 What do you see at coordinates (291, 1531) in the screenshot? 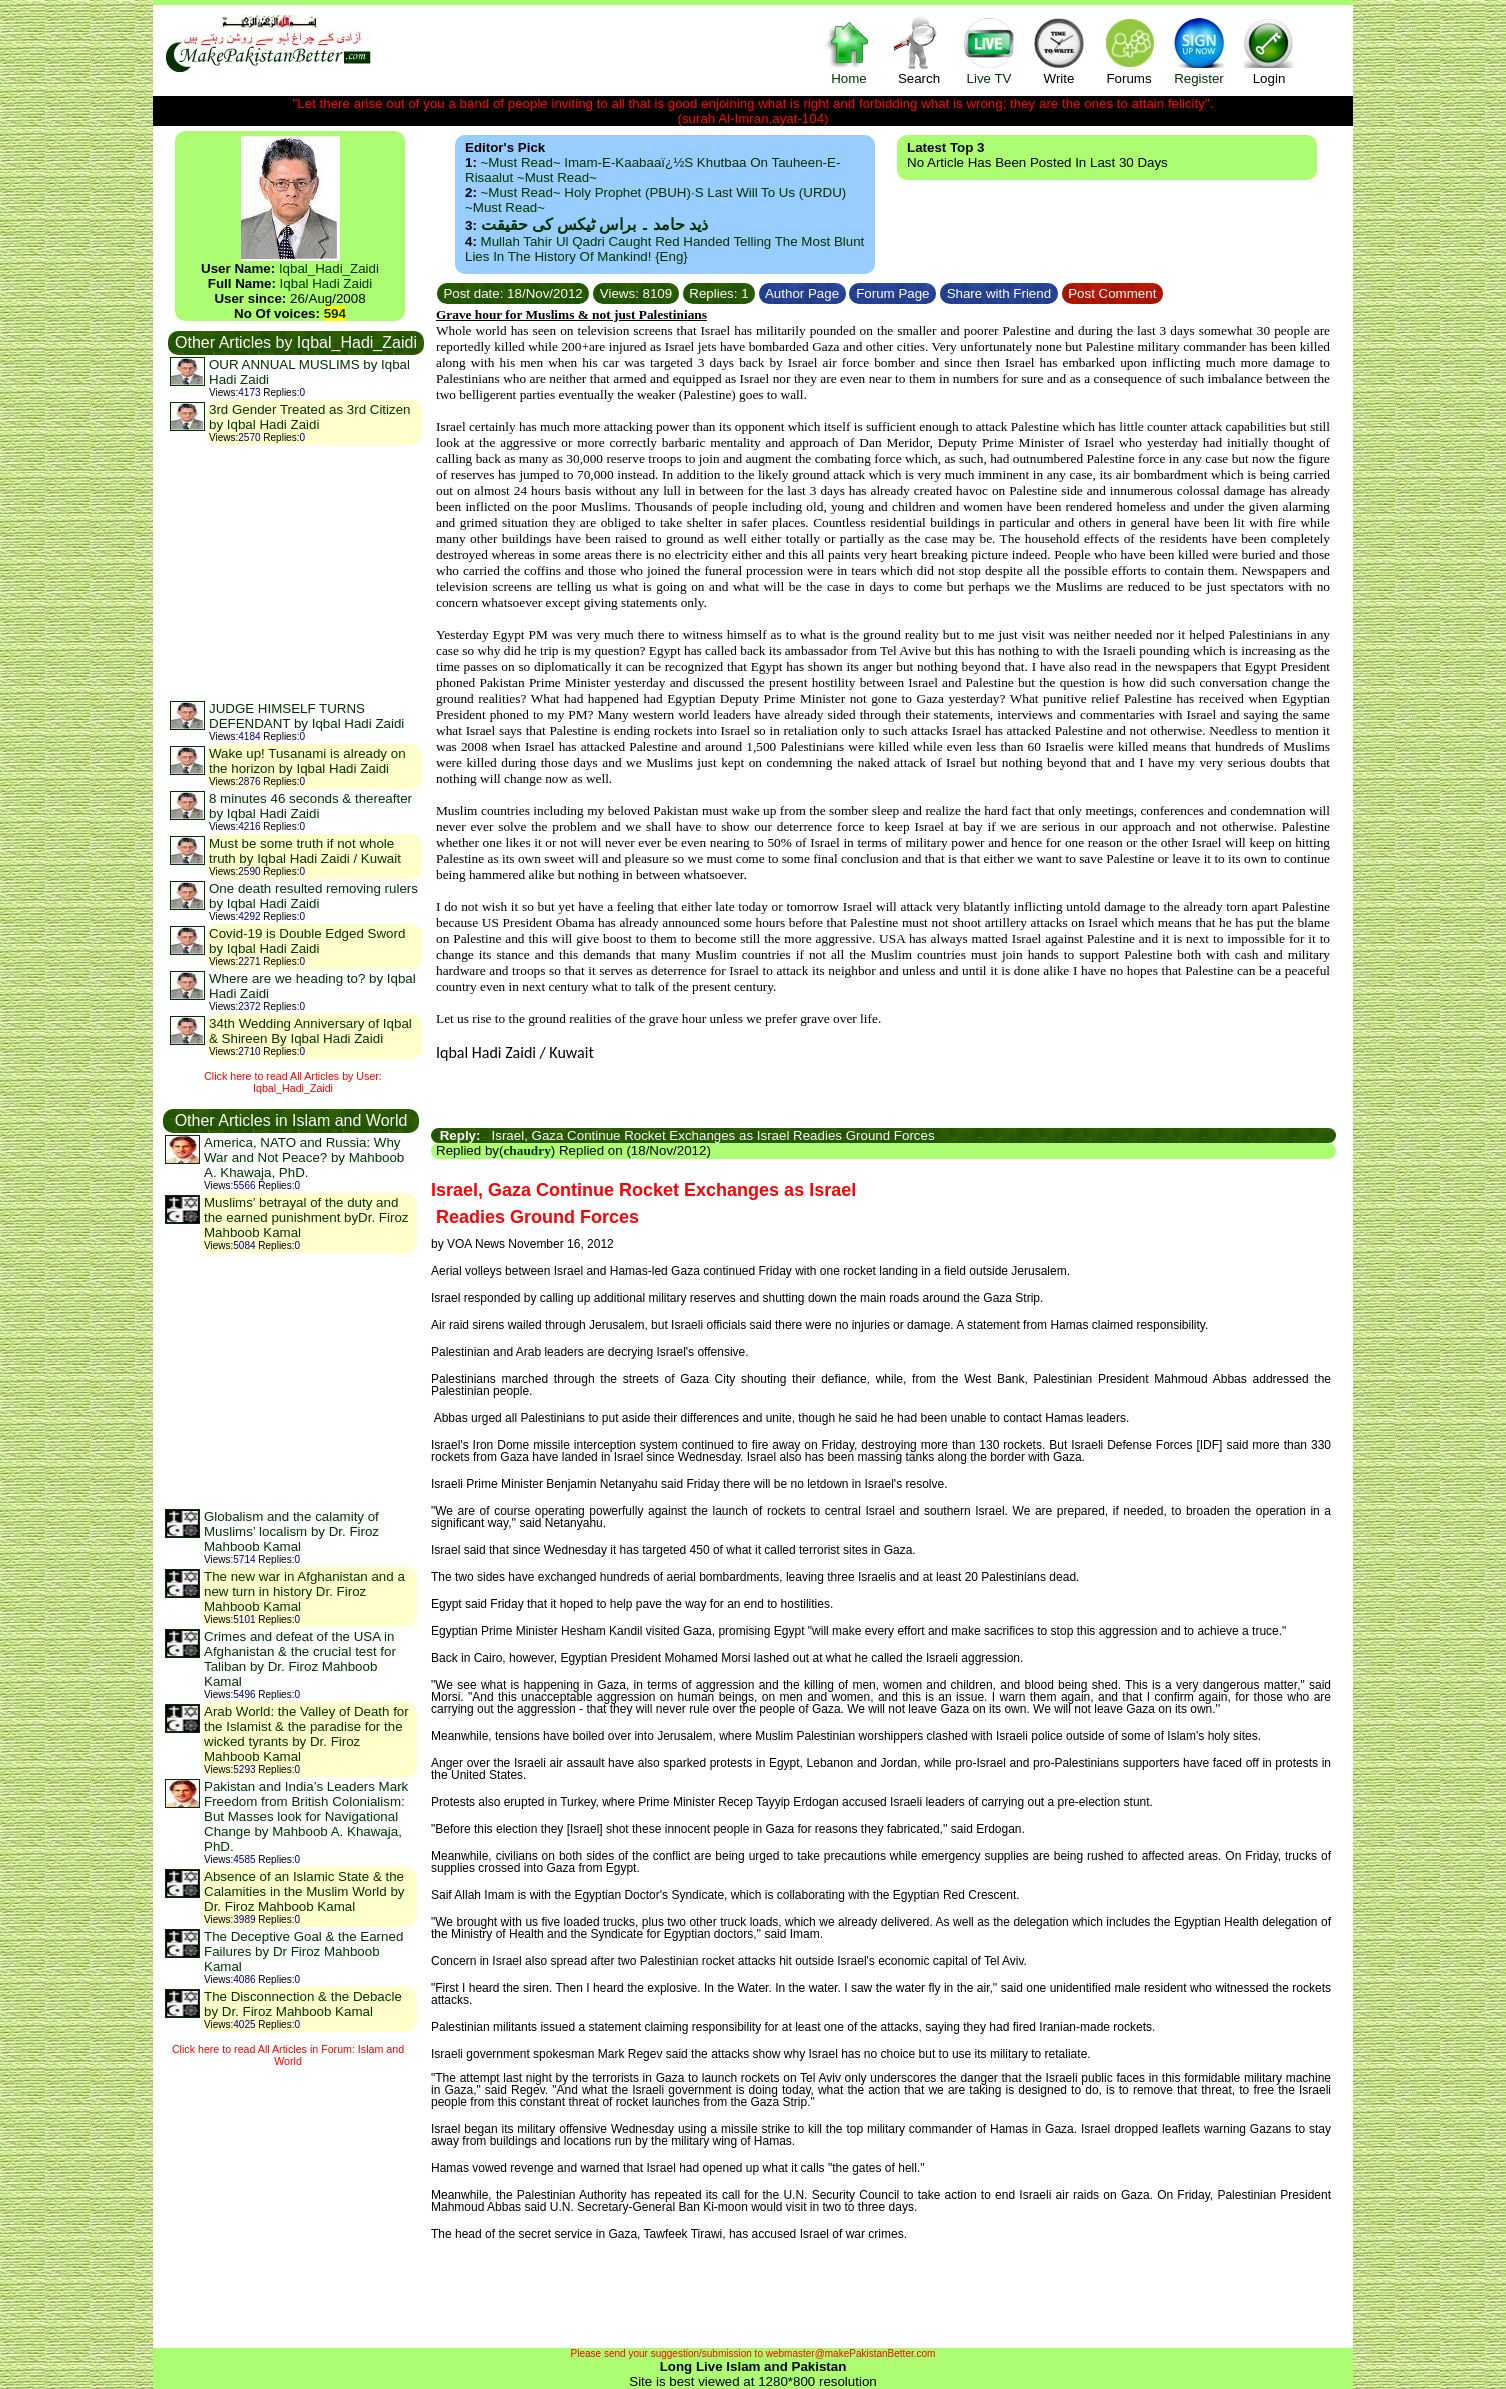
I see `Globalism and the calamity of Muslims’ localism by Dr. Firoz Mahboob Kamal` at bounding box center [291, 1531].